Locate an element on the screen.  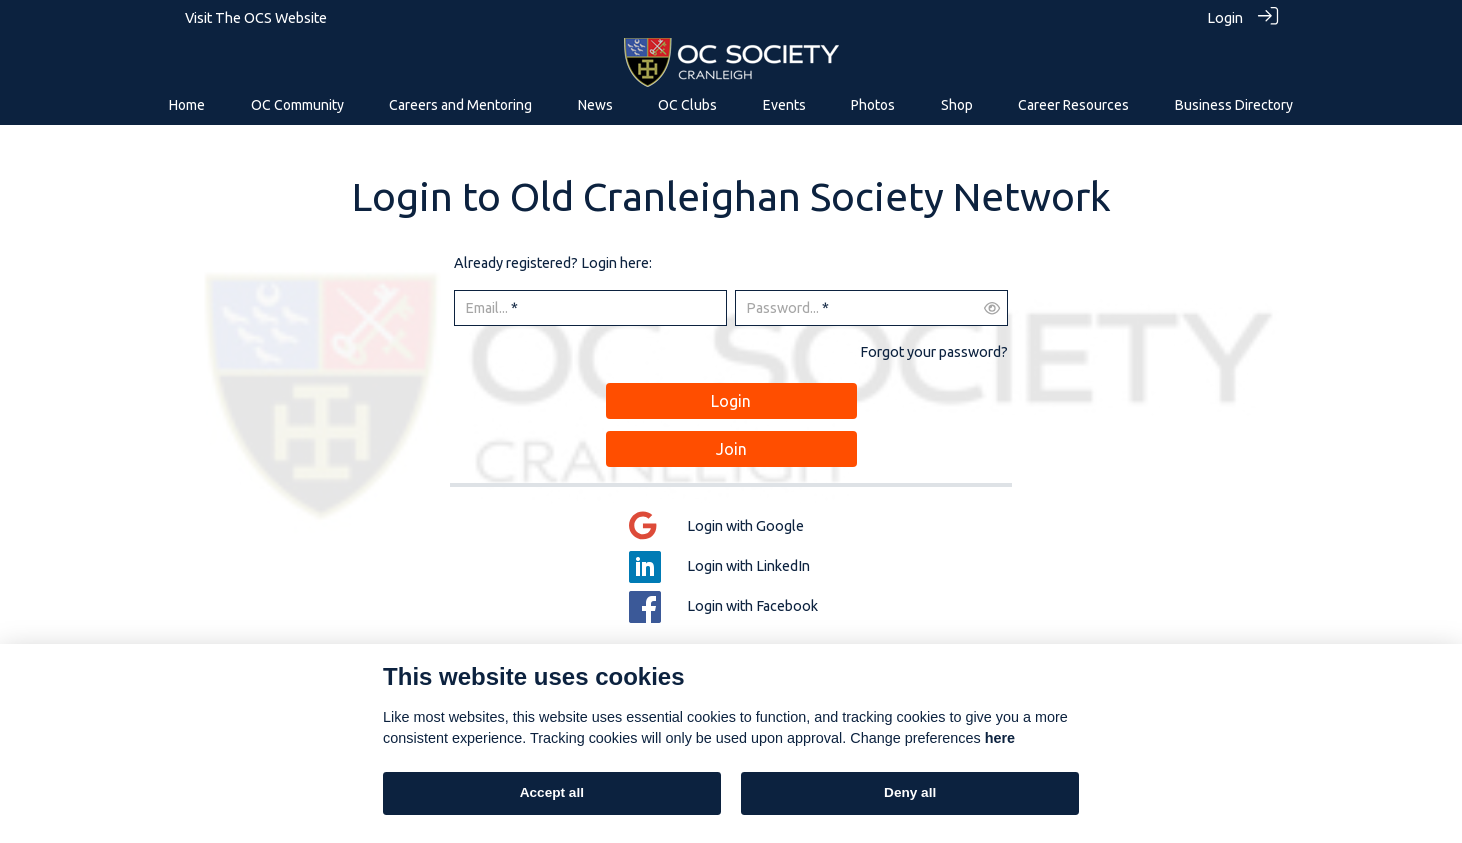
Deny all is located at coordinates (910, 792).